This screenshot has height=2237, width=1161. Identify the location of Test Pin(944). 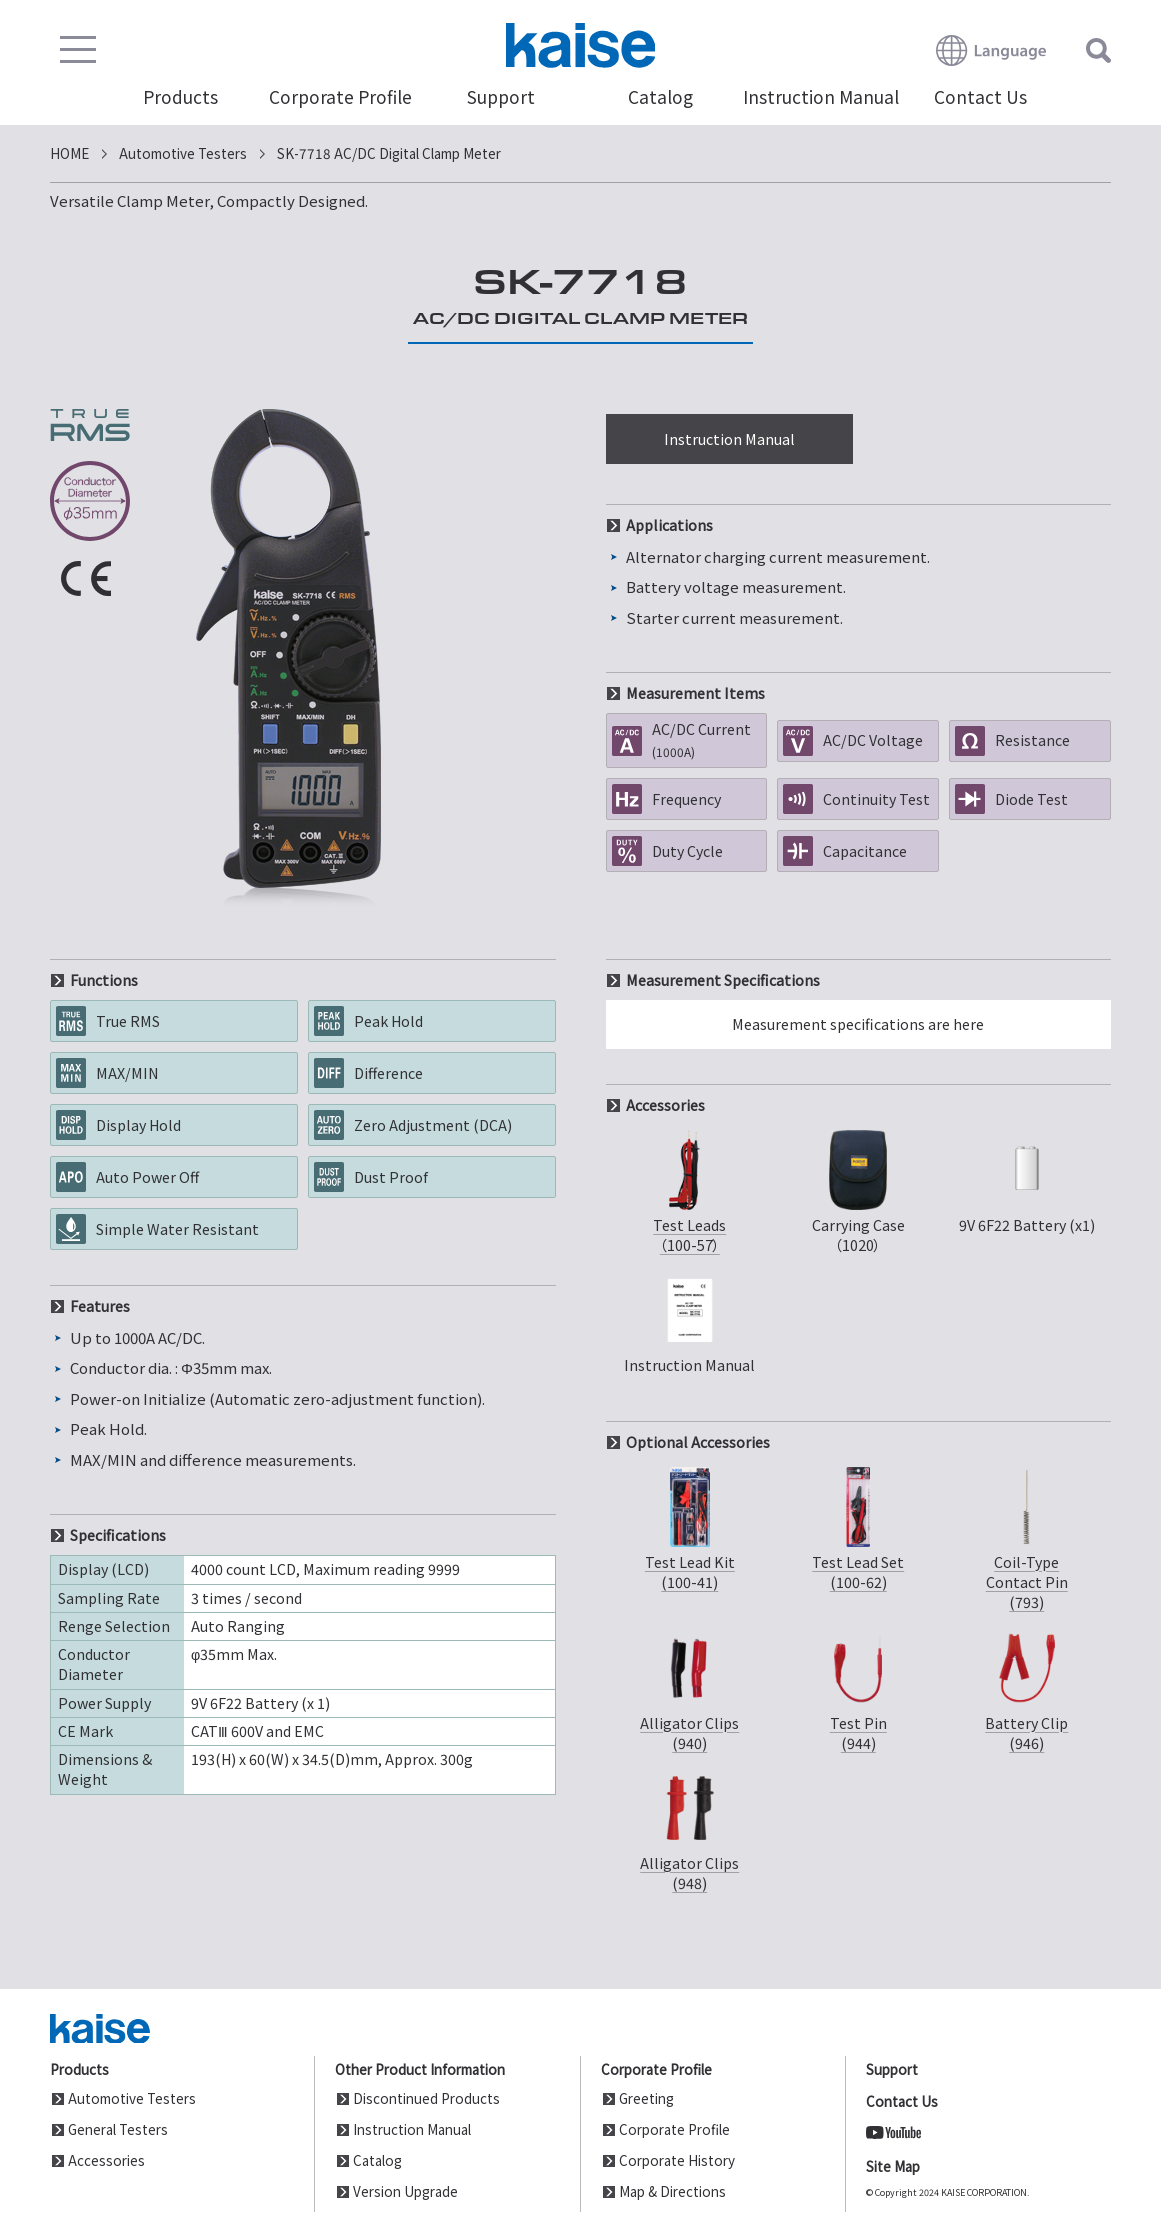
(858, 1688).